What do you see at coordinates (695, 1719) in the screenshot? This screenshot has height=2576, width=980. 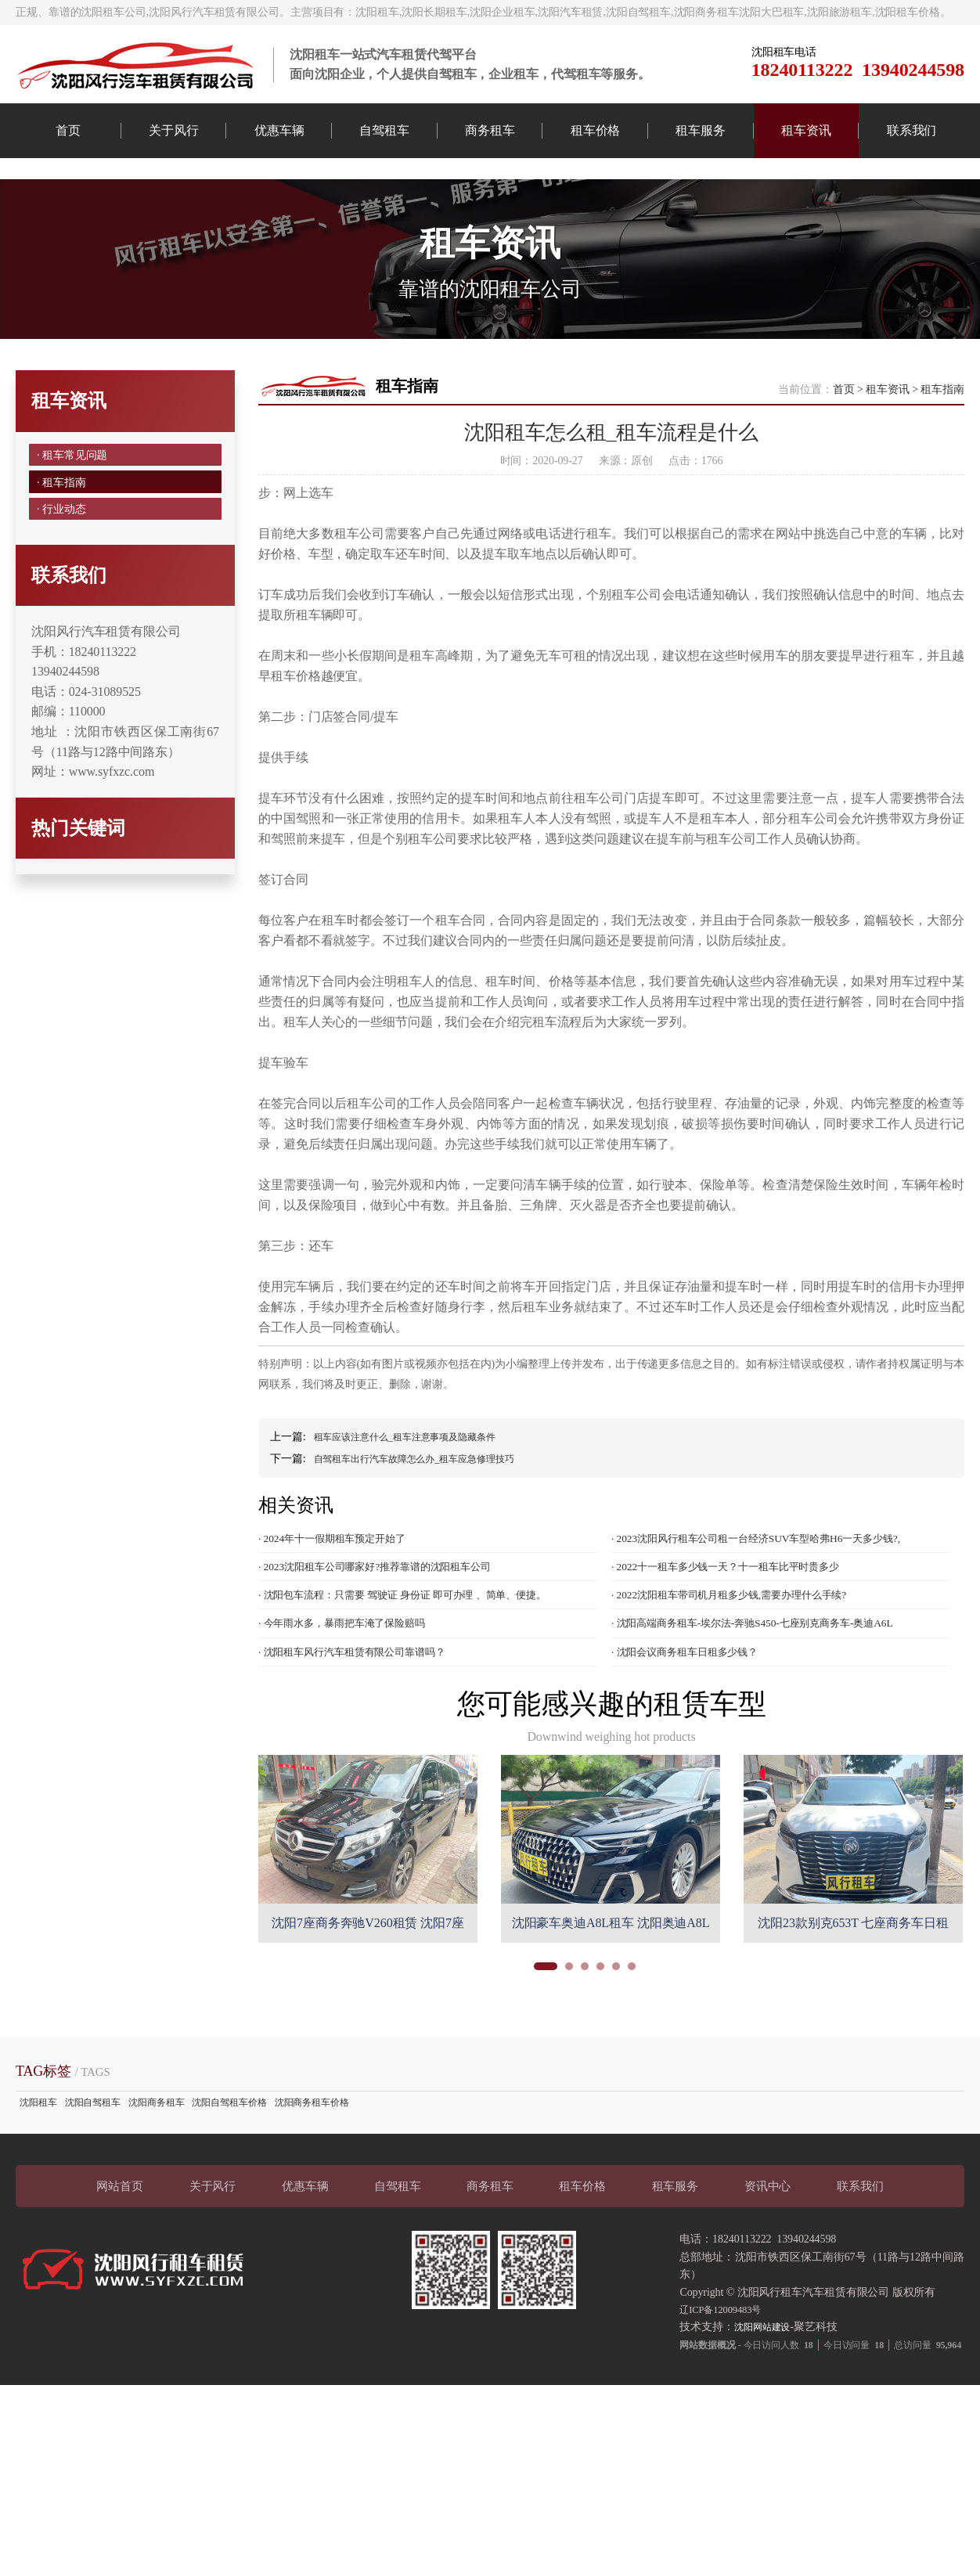 I see `· 沈阳会议商务租车日租多少钱？` at bounding box center [695, 1719].